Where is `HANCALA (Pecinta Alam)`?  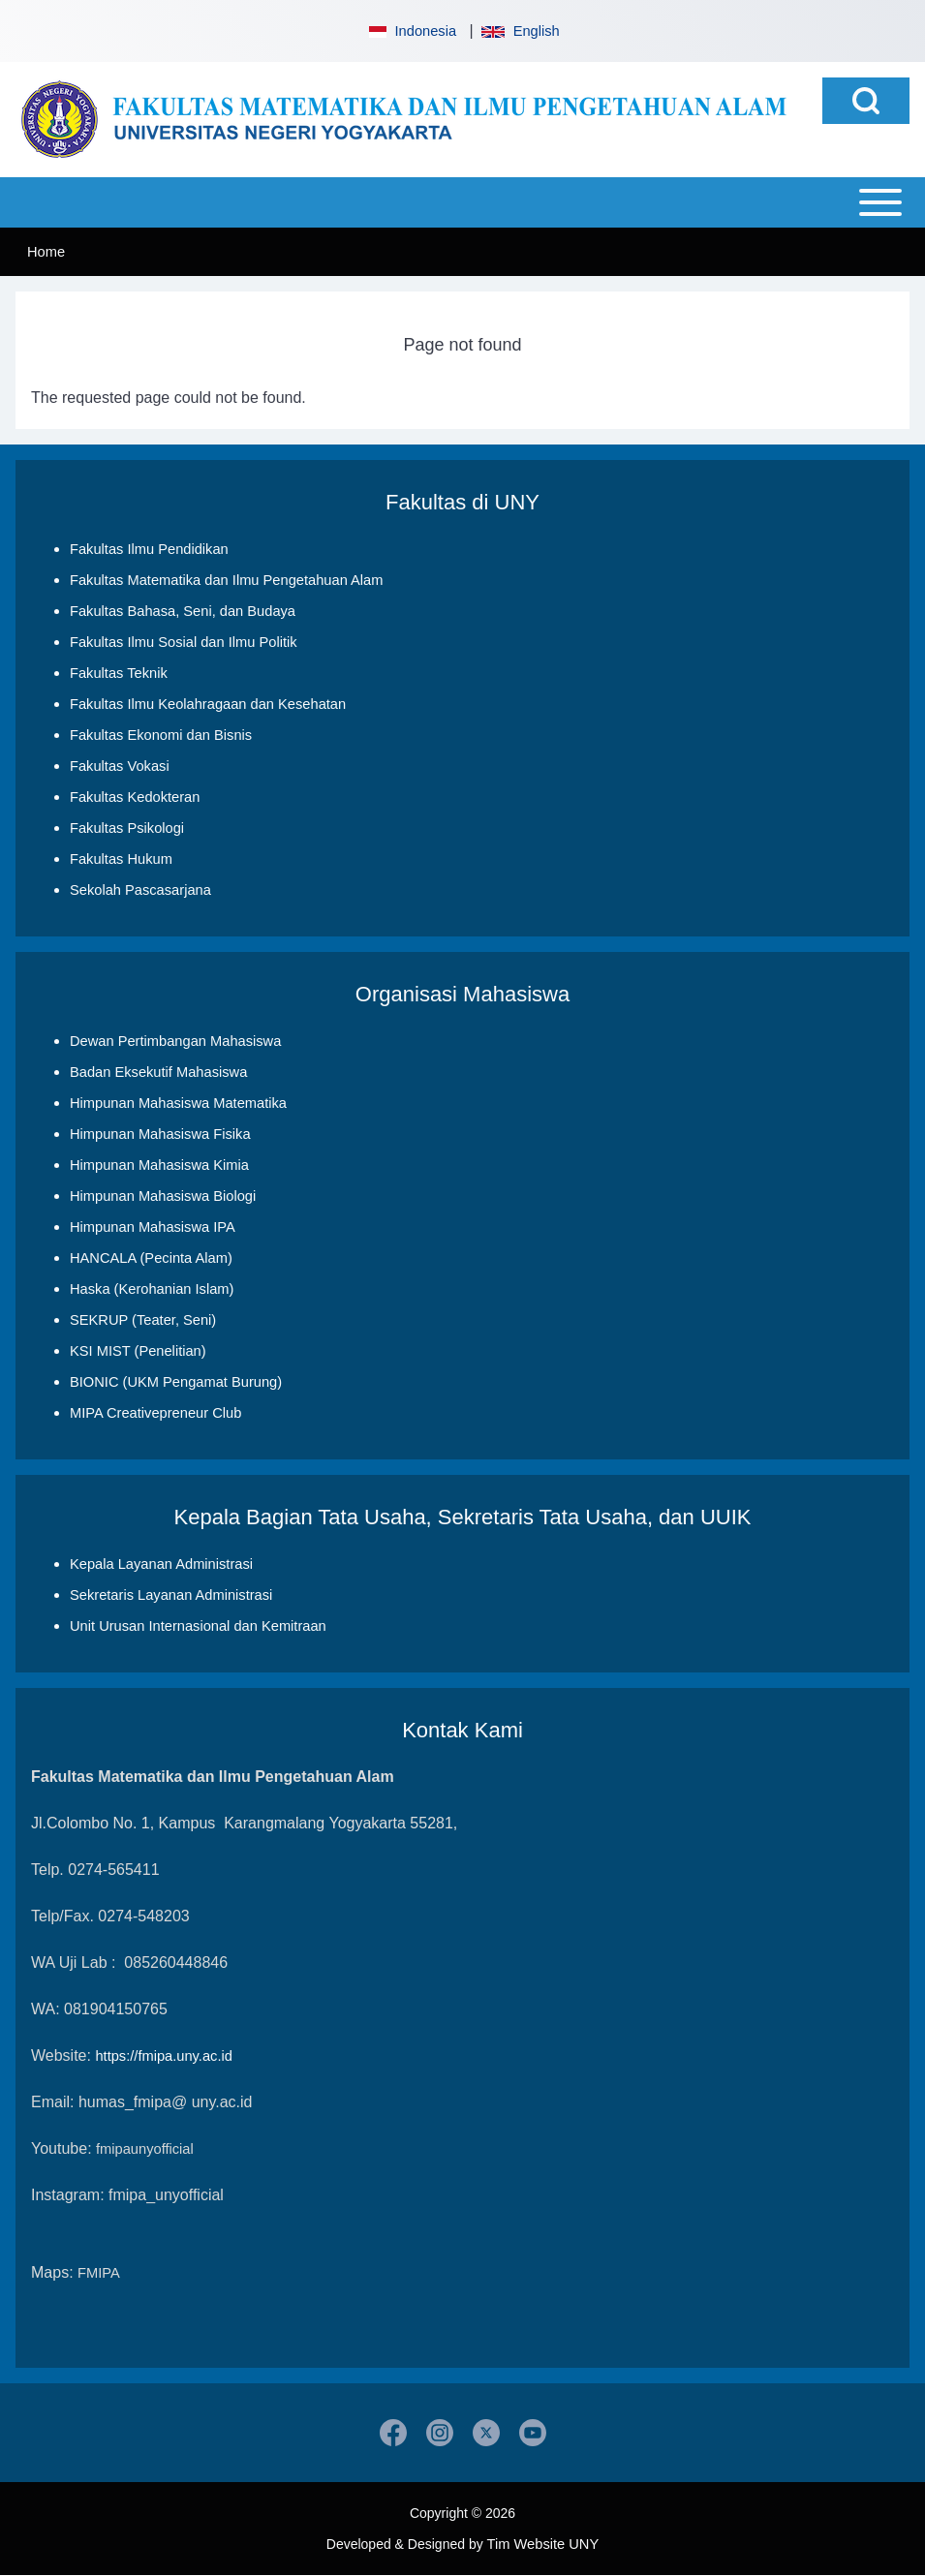 HANCALA (Pecinta Alam) is located at coordinates (151, 1258).